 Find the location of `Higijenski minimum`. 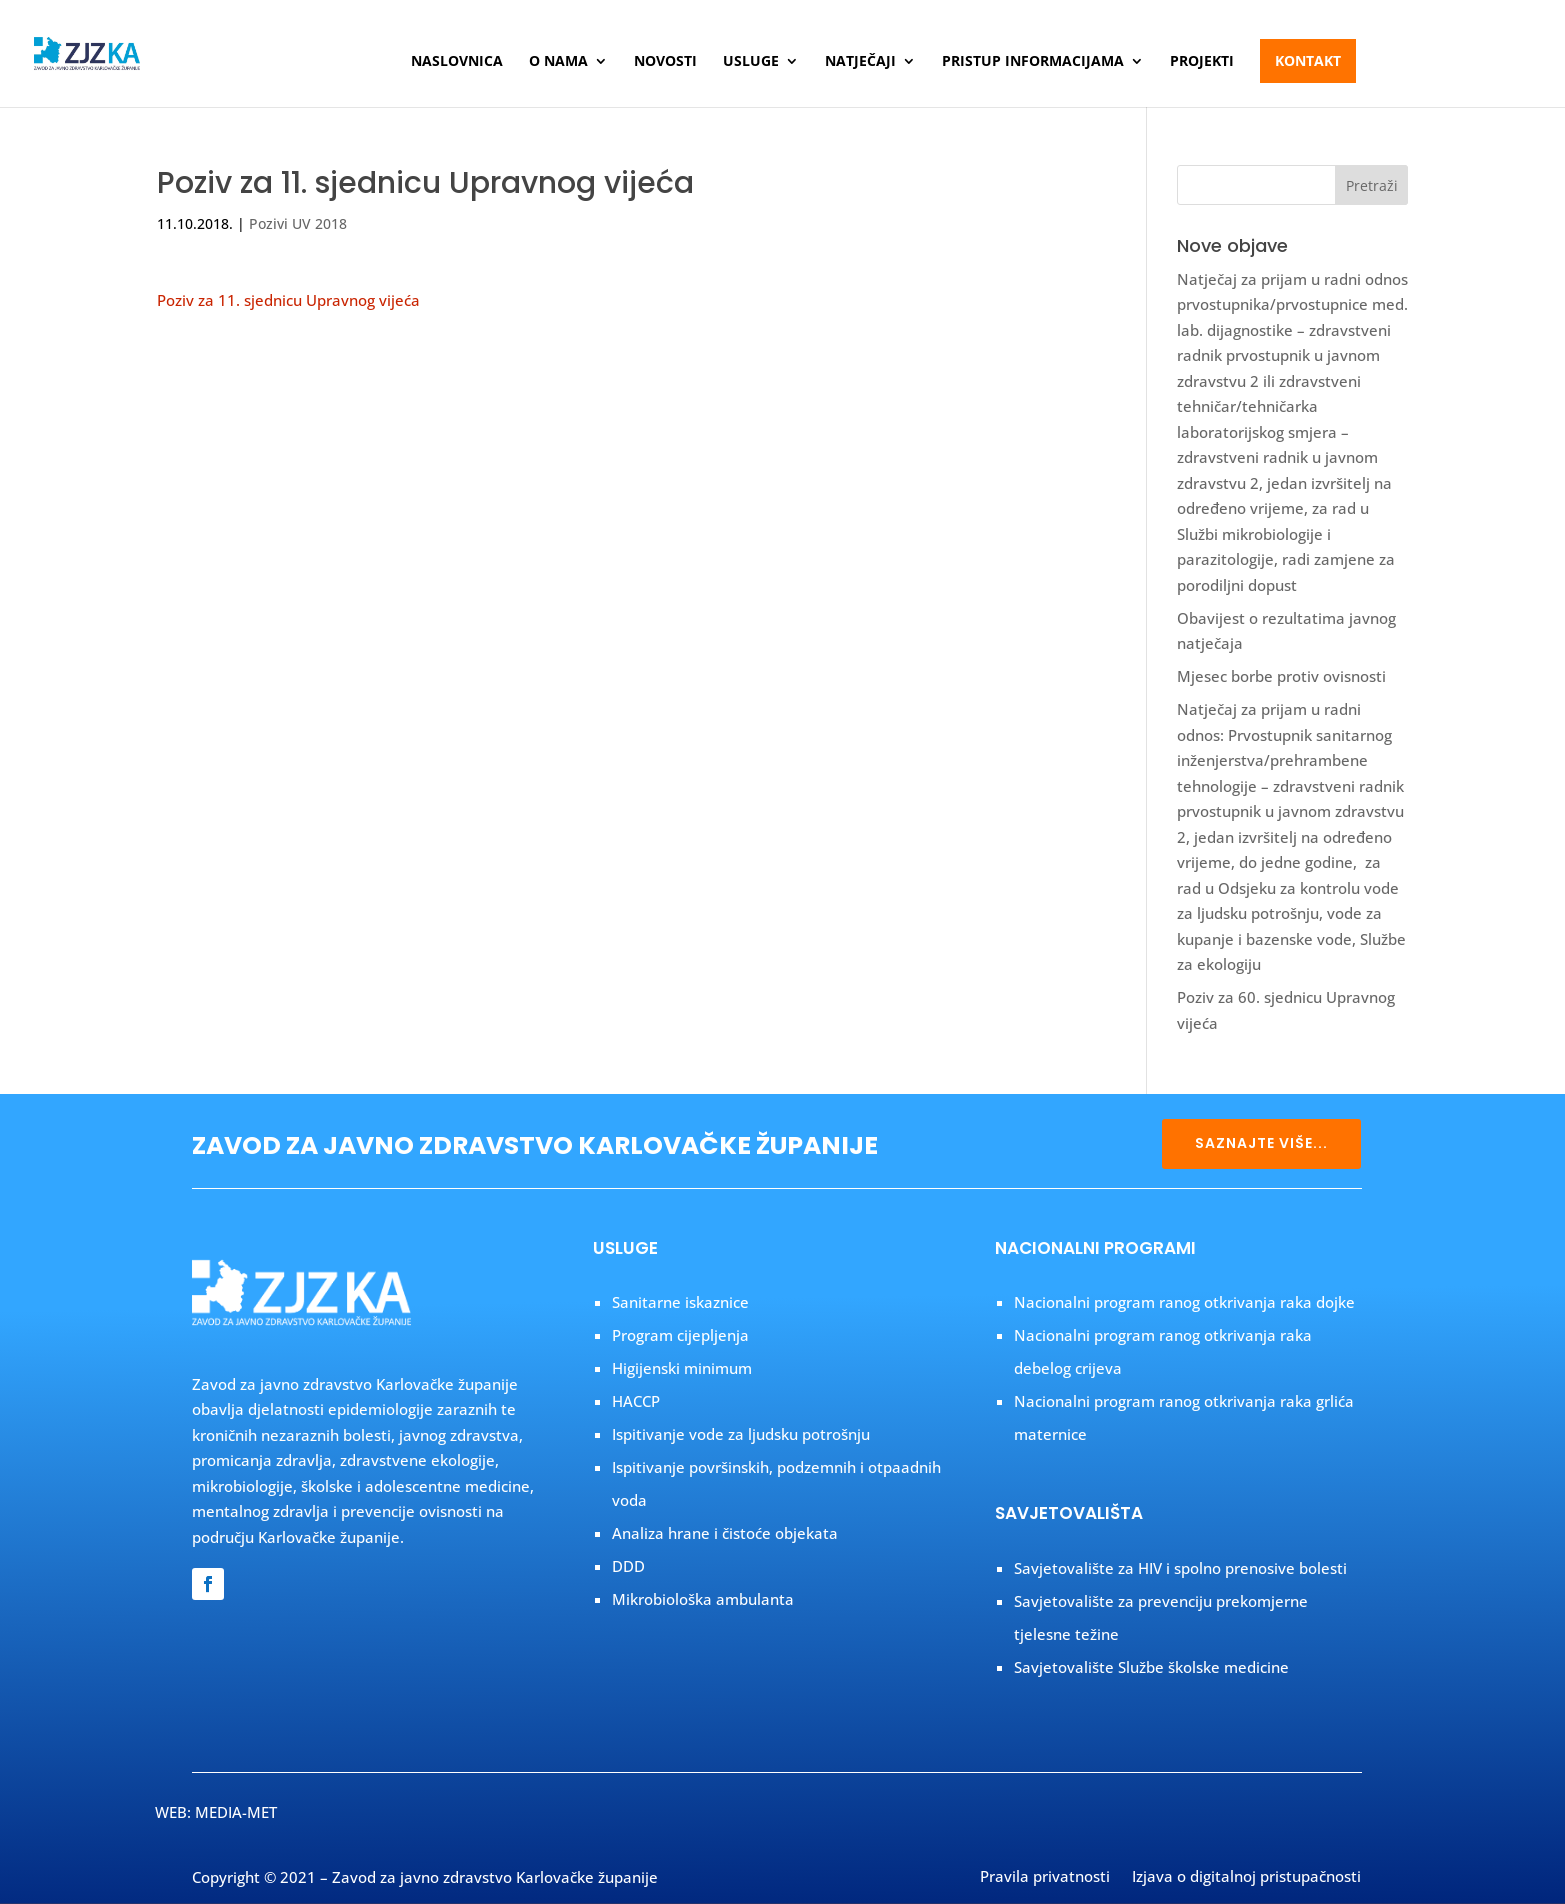

Higijenski minimum is located at coordinates (682, 1368).